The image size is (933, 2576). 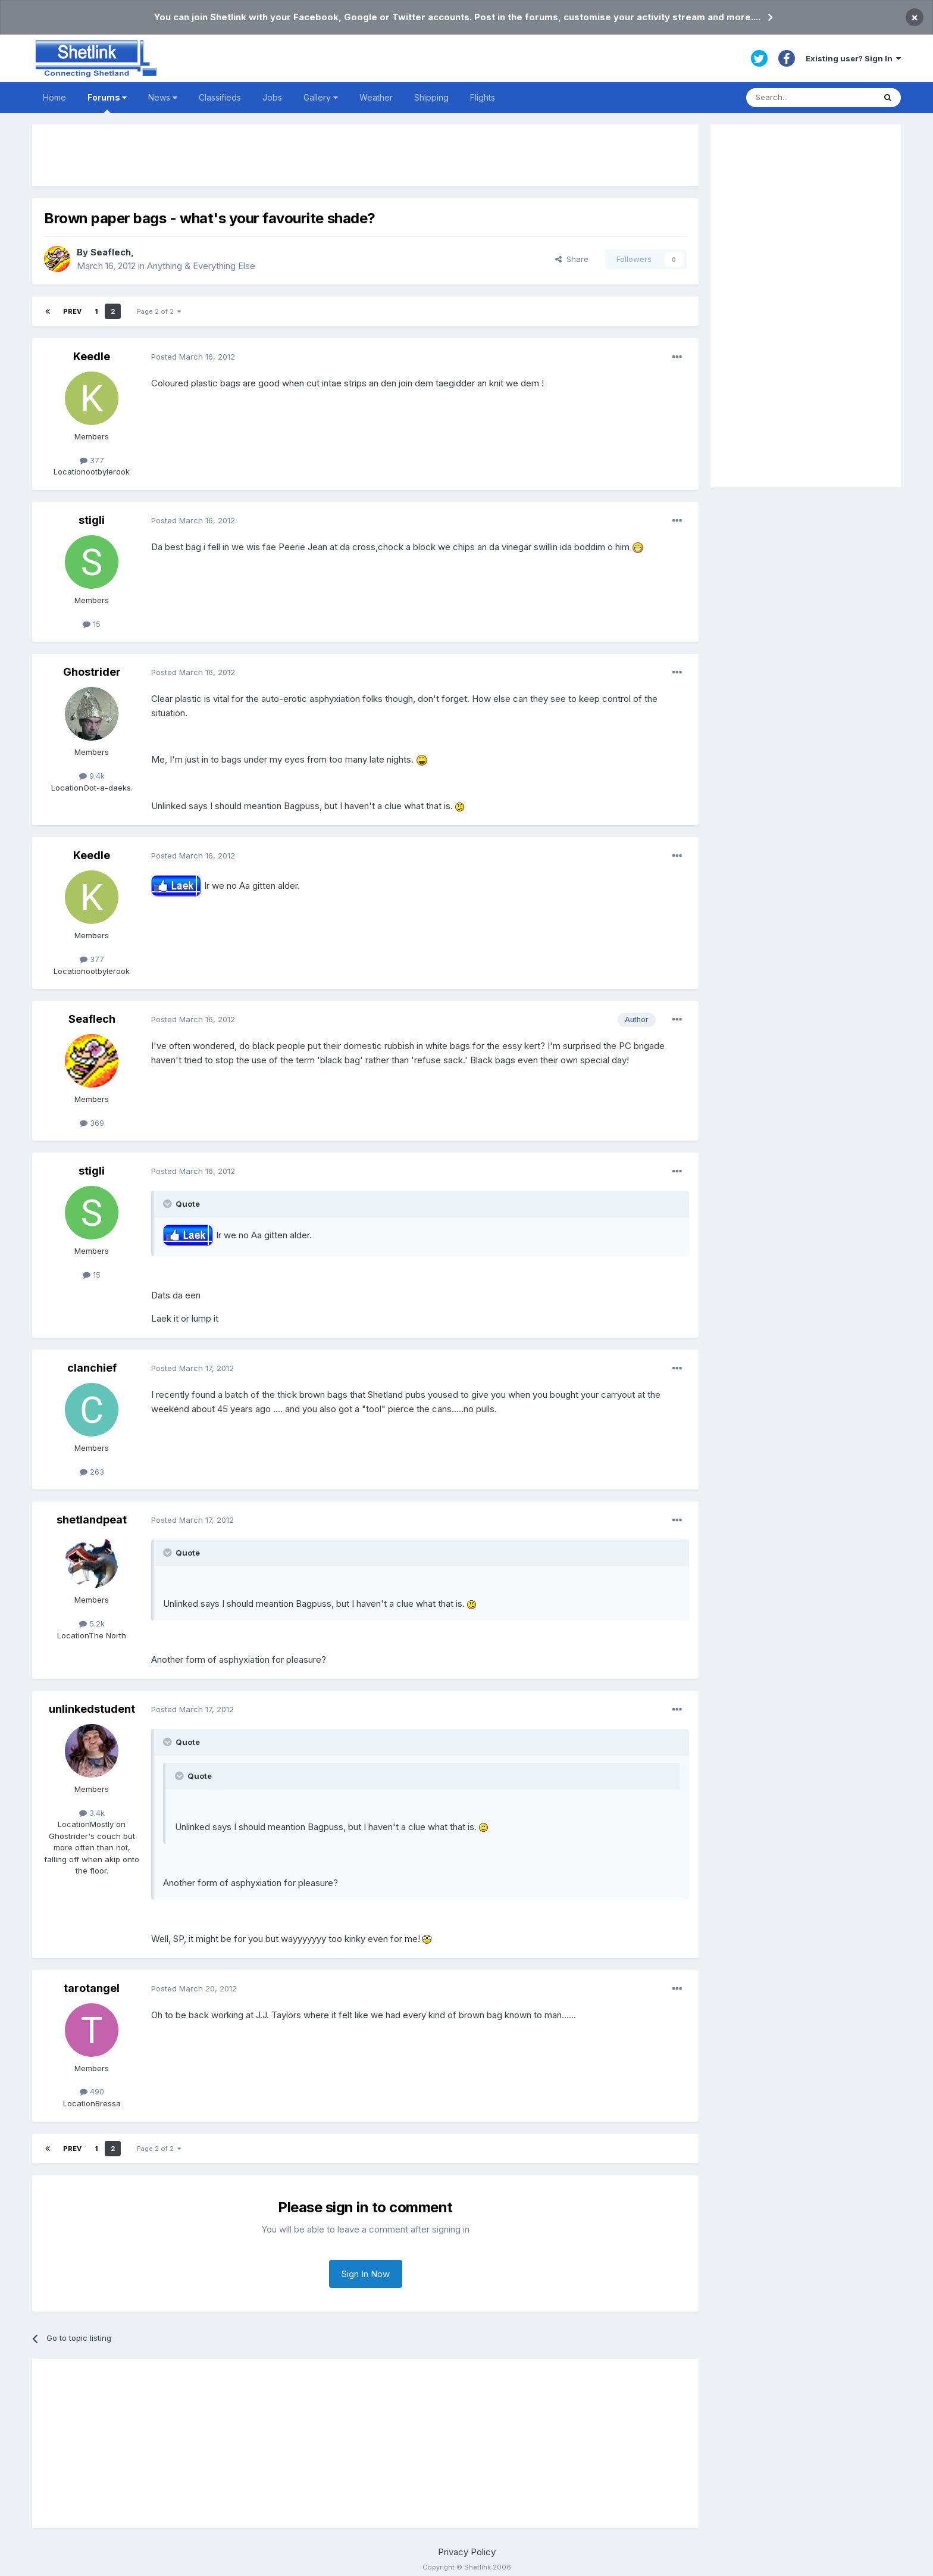 I want to click on 263, so click(x=92, y=1471).